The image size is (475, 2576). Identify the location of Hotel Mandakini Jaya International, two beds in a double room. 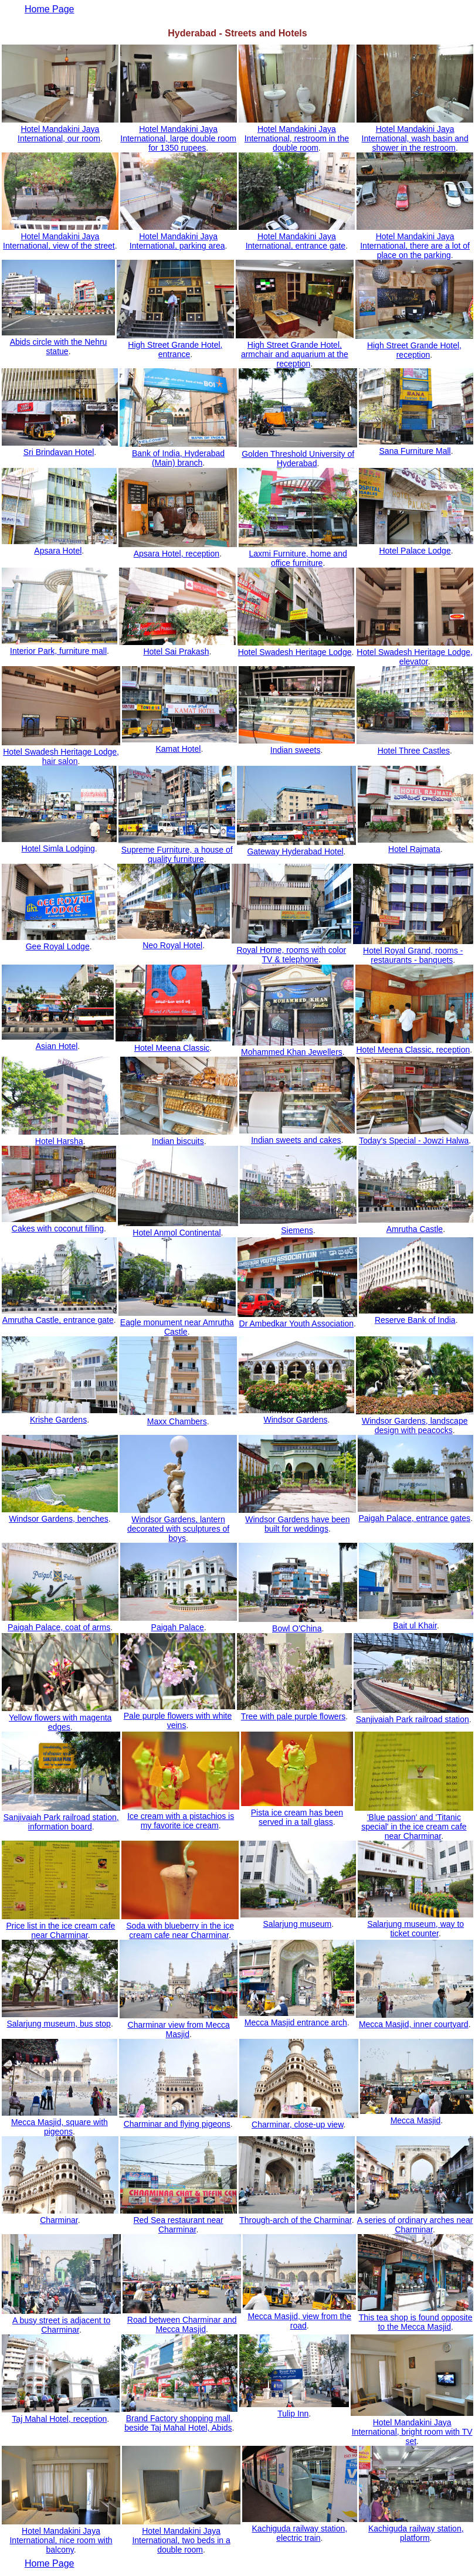
(181, 2540).